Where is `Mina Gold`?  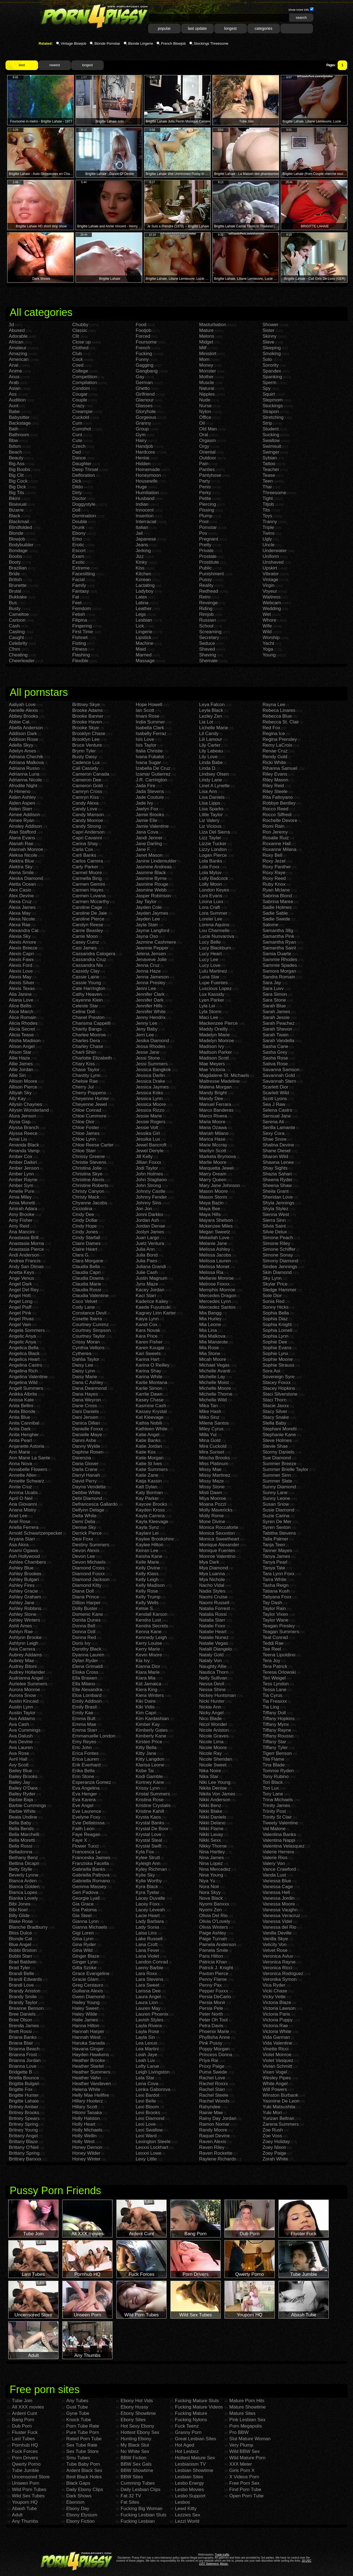 Mina Gold is located at coordinates (209, 1440).